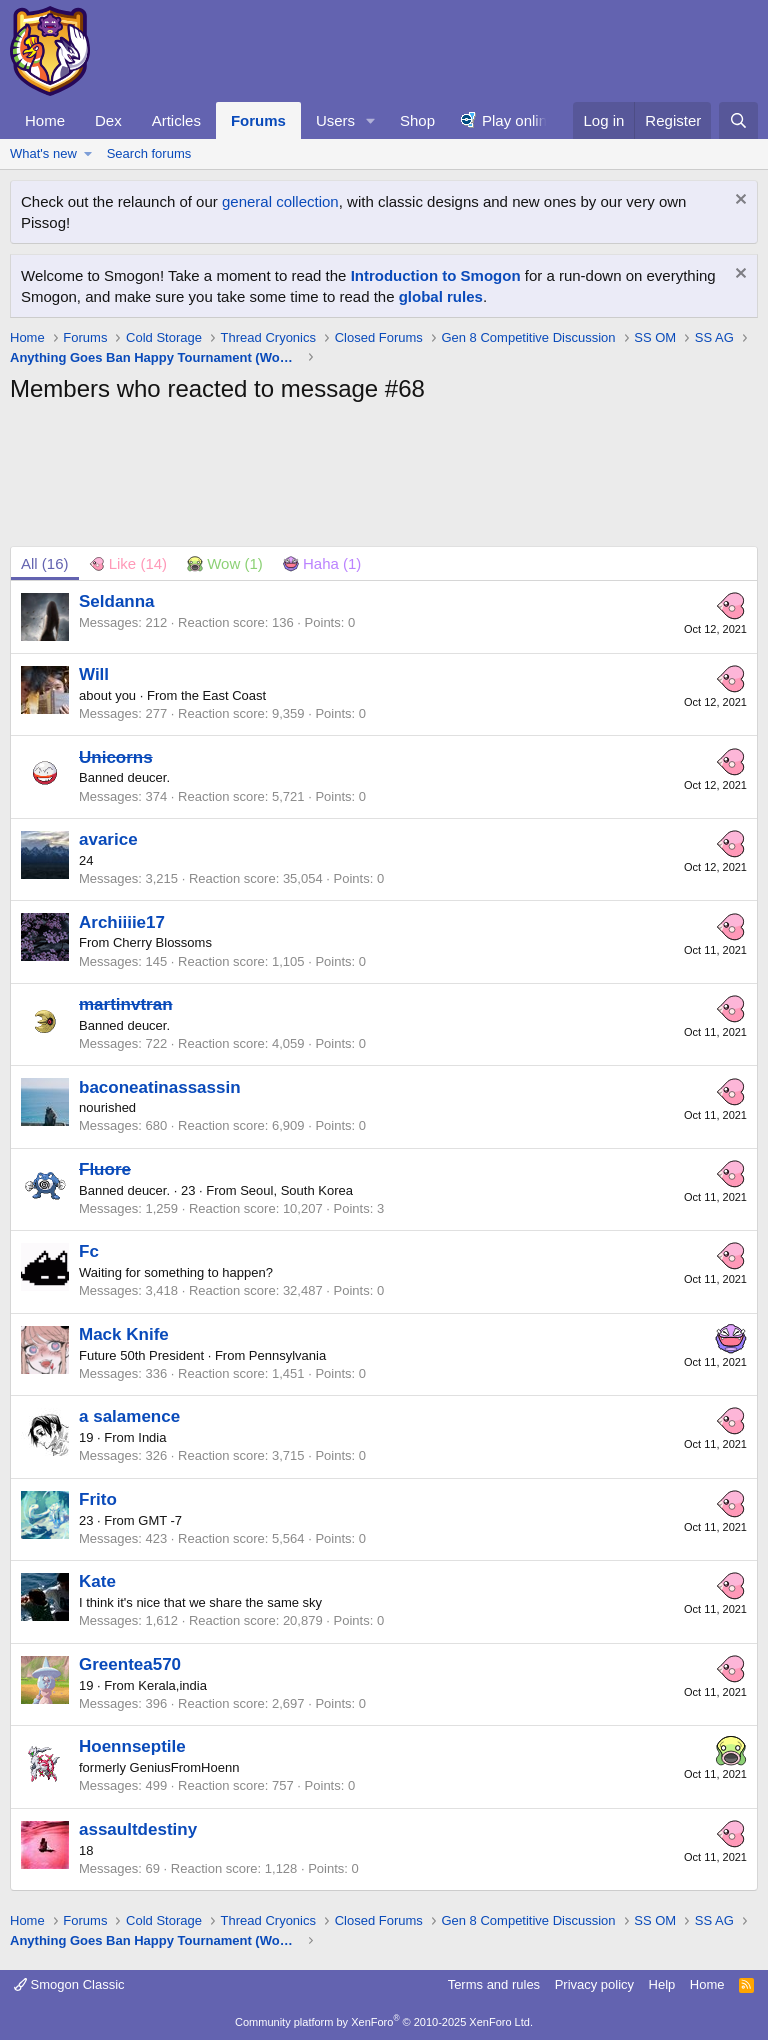 Image resolution: width=768 pixels, height=2040 pixels. Describe the element at coordinates (223, 695) in the screenshot. I see `the East Coast` at that location.